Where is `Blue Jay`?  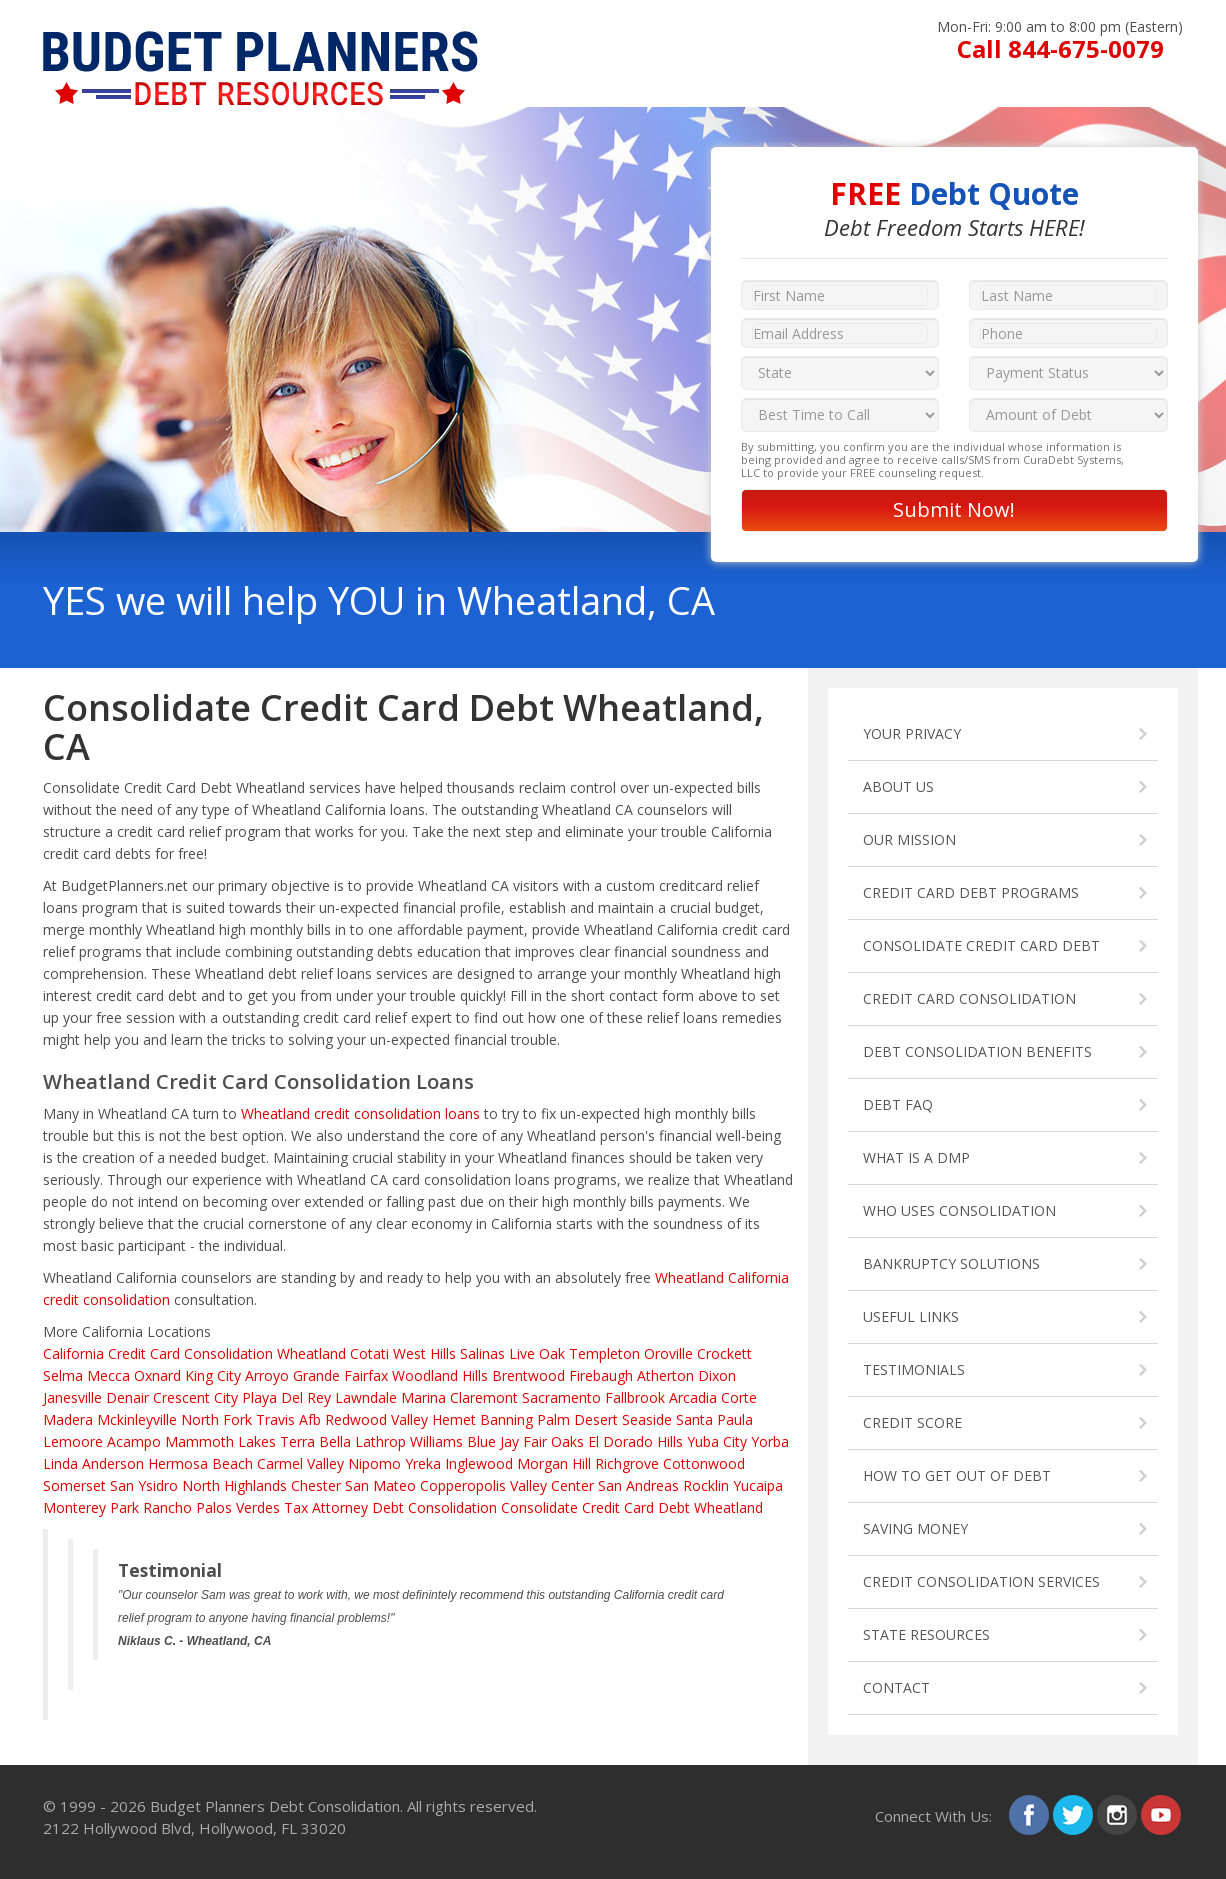
Blue Jay is located at coordinates (493, 1441).